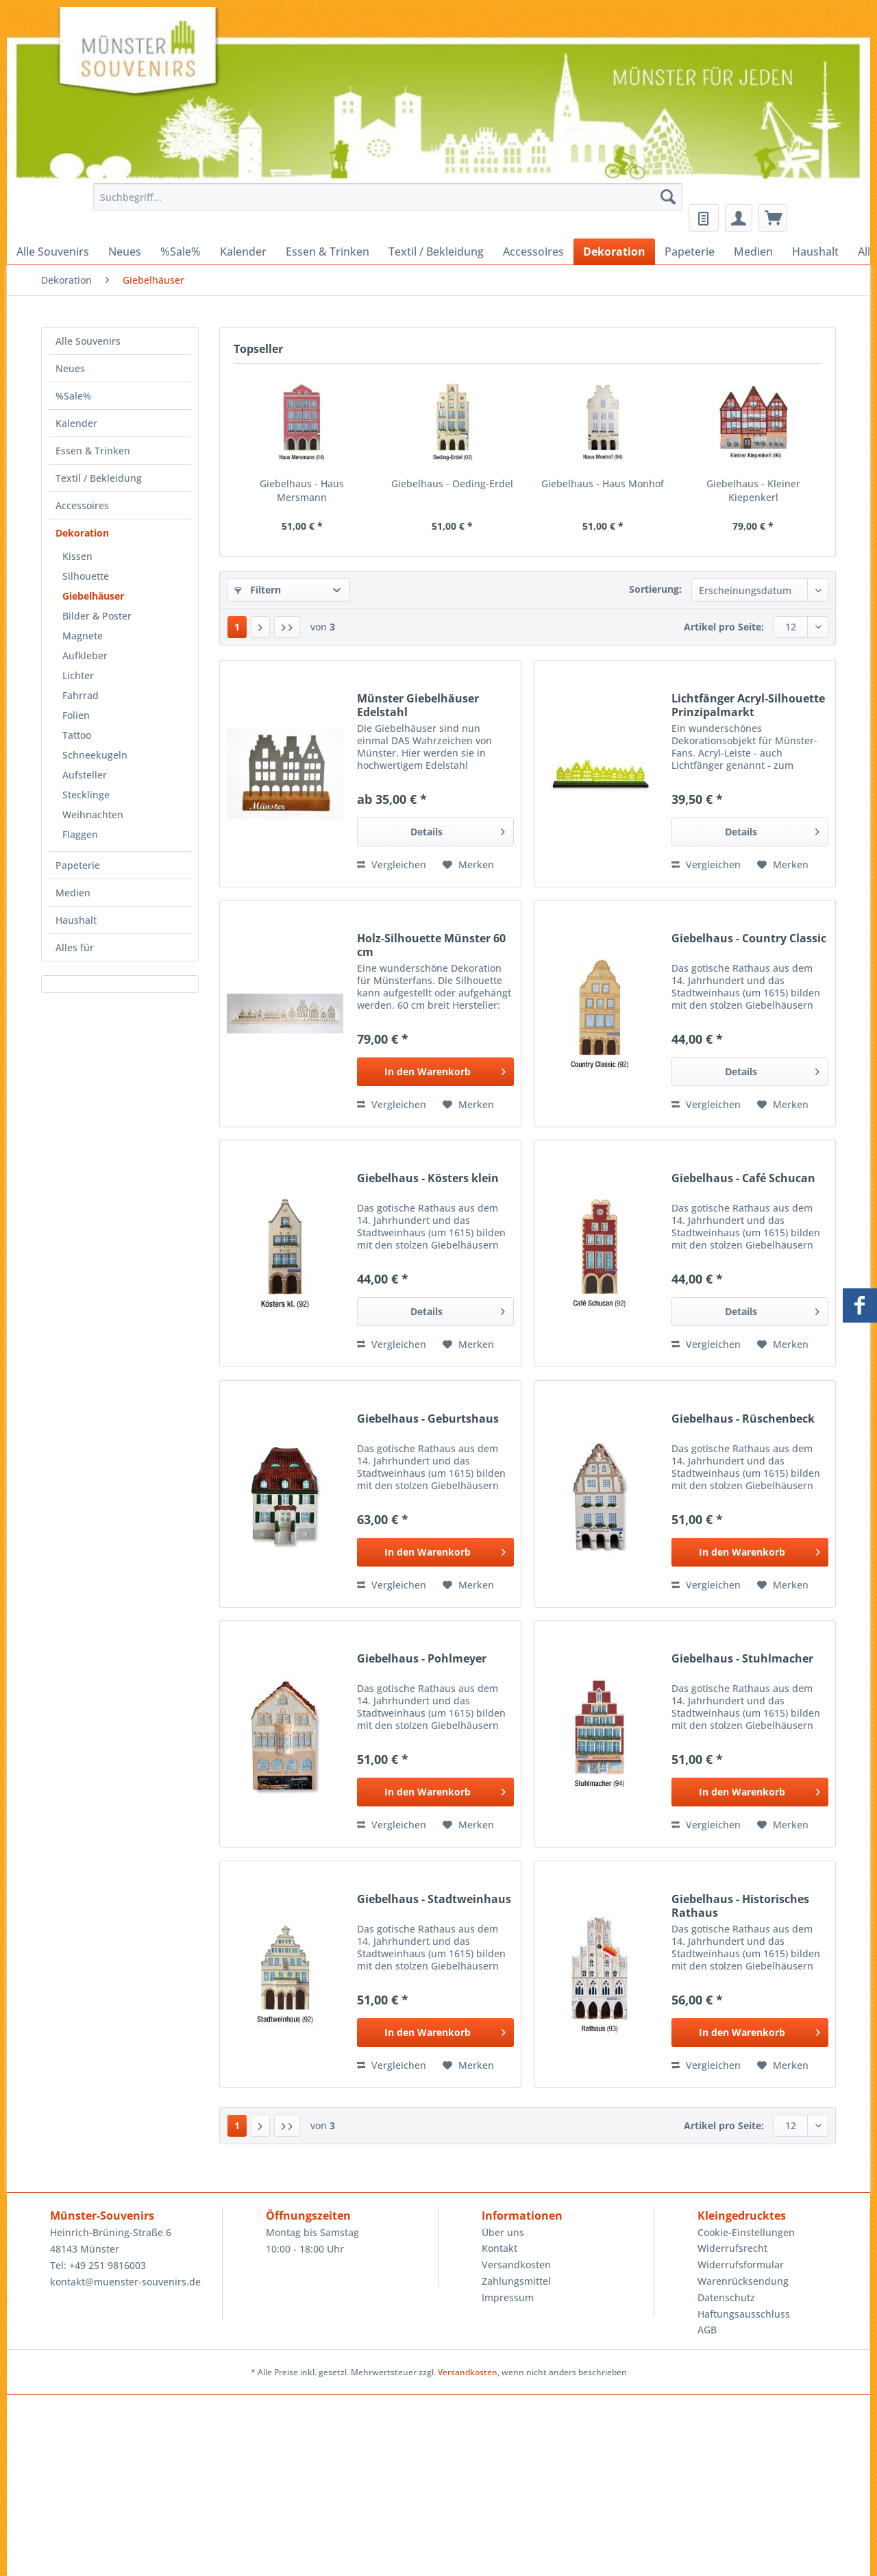  I want to click on [menuitem], so click(384, 203).